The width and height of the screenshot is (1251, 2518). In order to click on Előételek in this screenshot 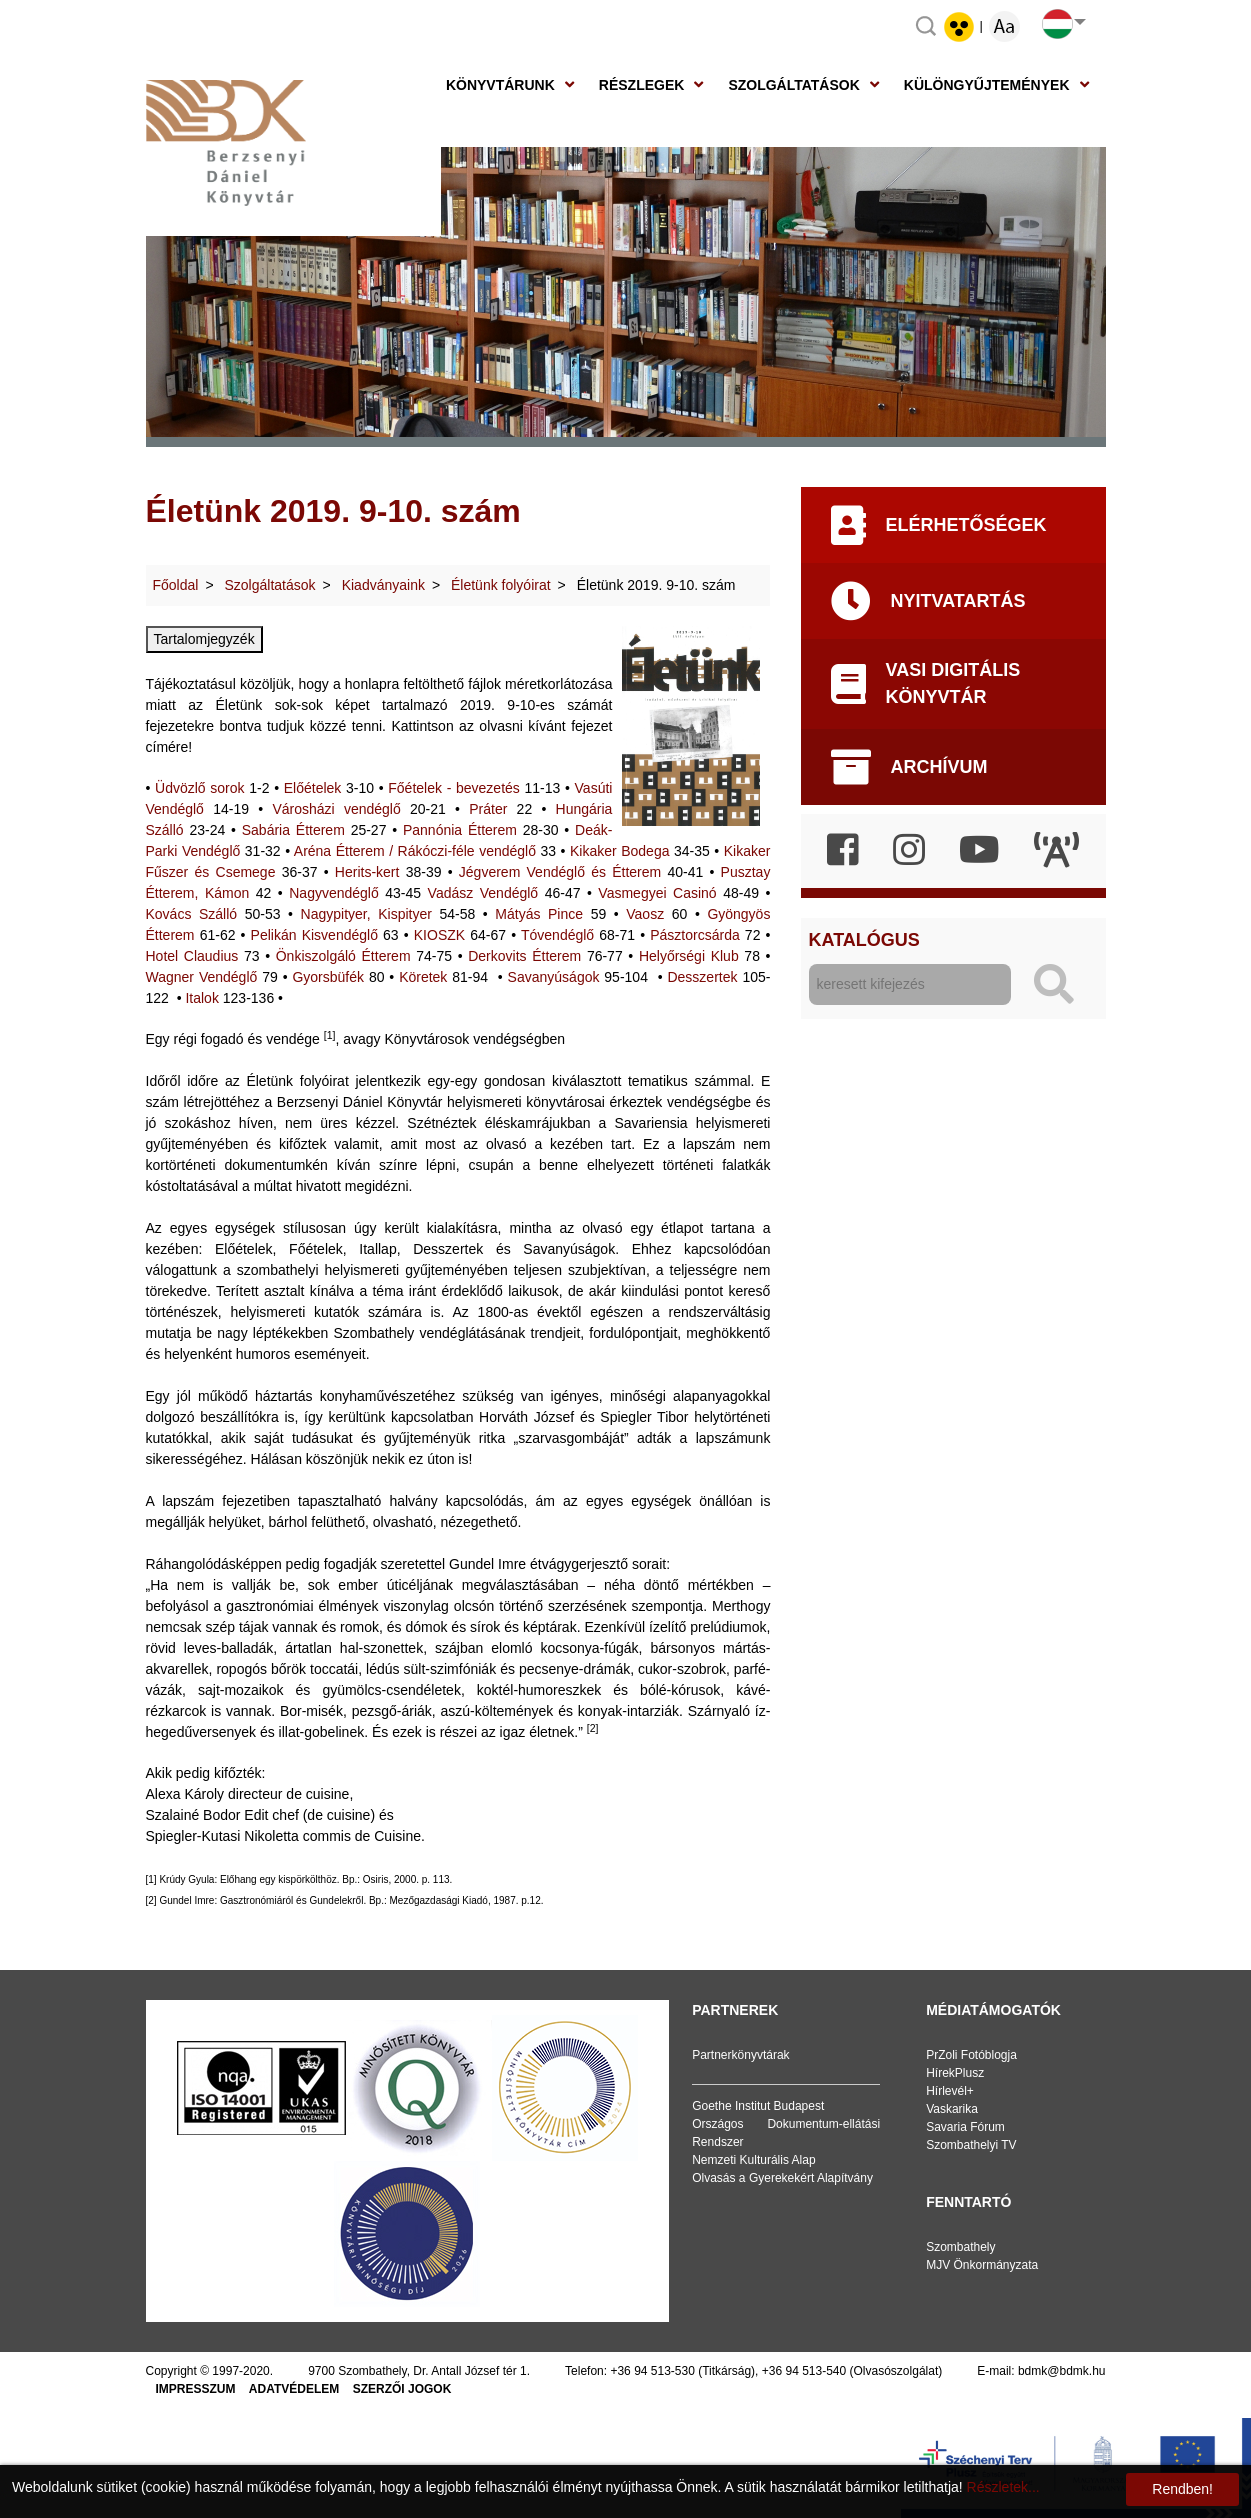, I will do `click(313, 788)`.